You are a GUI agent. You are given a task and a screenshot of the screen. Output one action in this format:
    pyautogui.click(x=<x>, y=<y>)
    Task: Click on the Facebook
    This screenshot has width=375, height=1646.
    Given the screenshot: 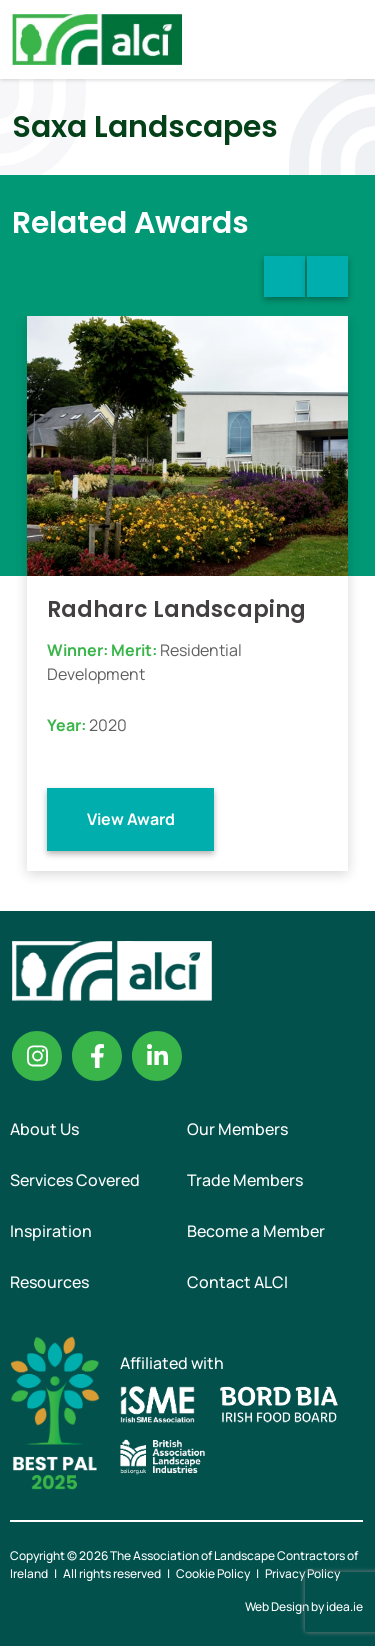 What is the action you would take?
    pyautogui.click(x=97, y=1056)
    